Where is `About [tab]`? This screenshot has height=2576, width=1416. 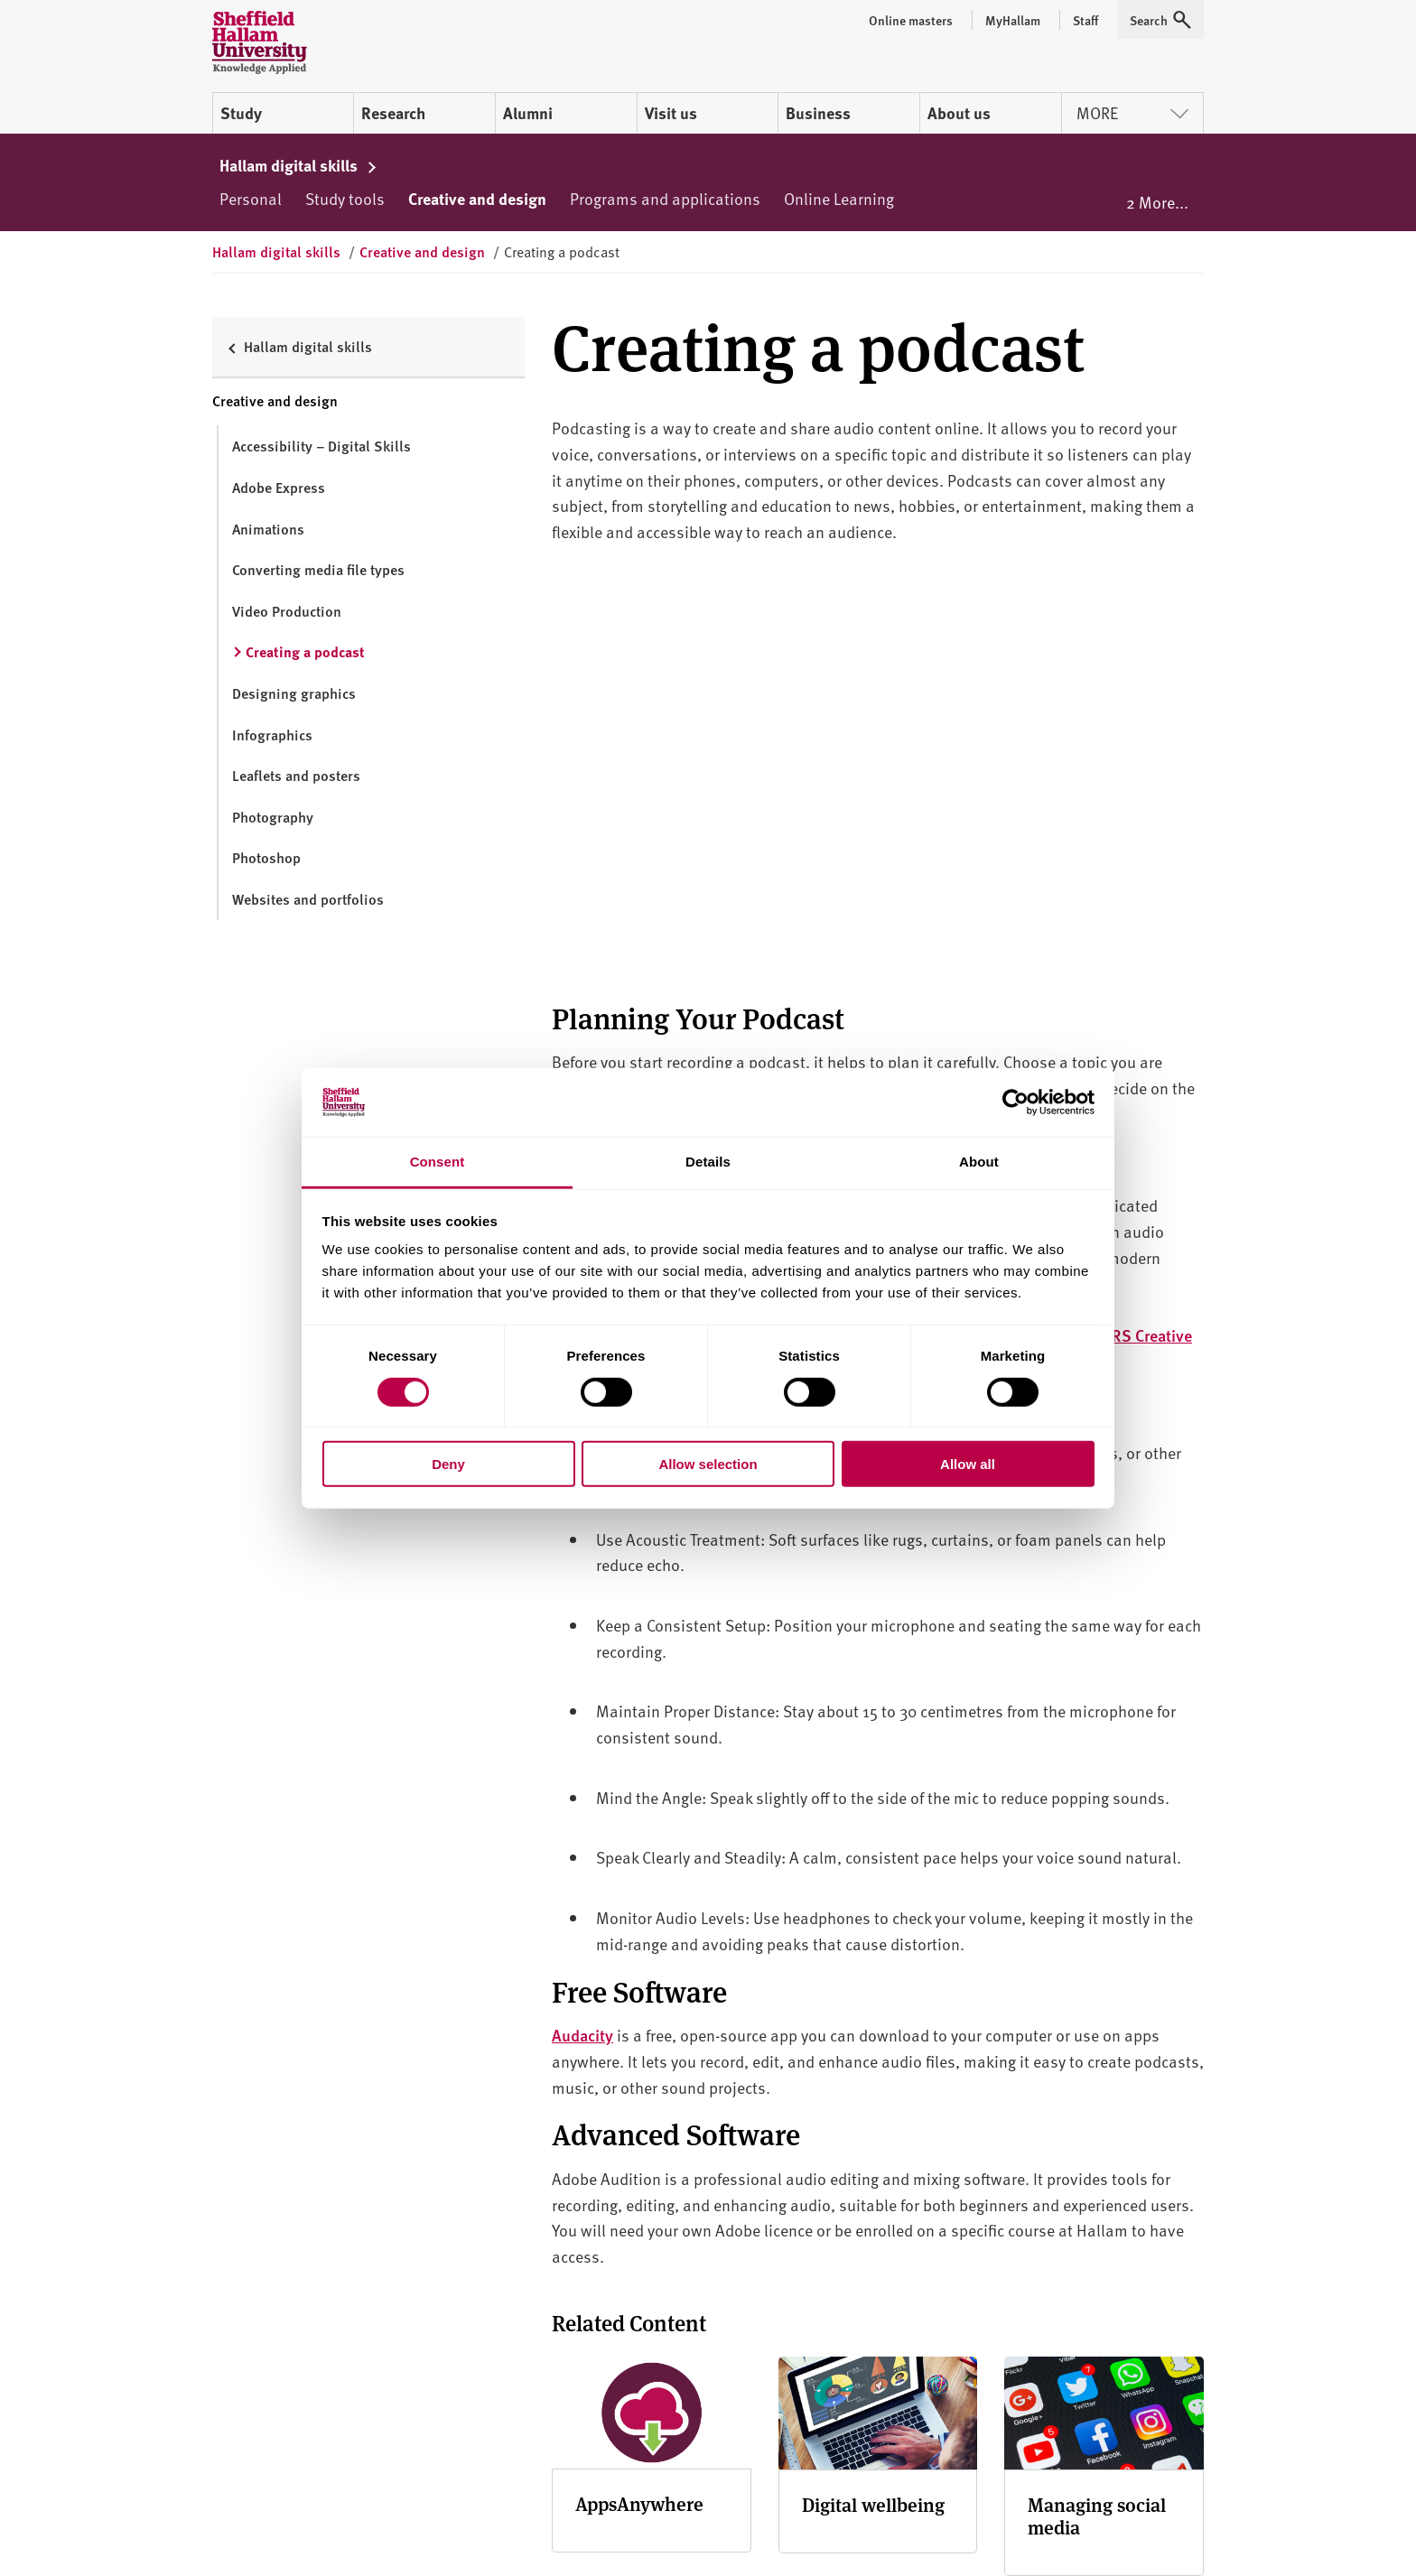
About [tab] is located at coordinates (979, 1161).